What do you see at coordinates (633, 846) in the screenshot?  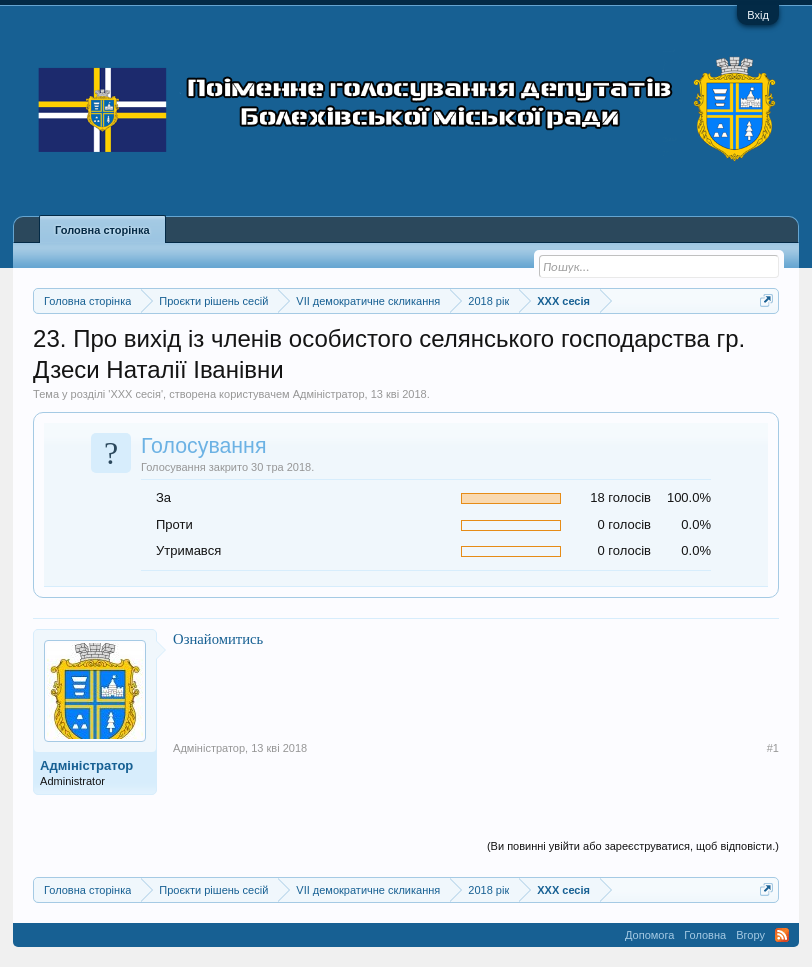 I see `(Ви повинні увійти або зареєструватися, щоб відповісти.)` at bounding box center [633, 846].